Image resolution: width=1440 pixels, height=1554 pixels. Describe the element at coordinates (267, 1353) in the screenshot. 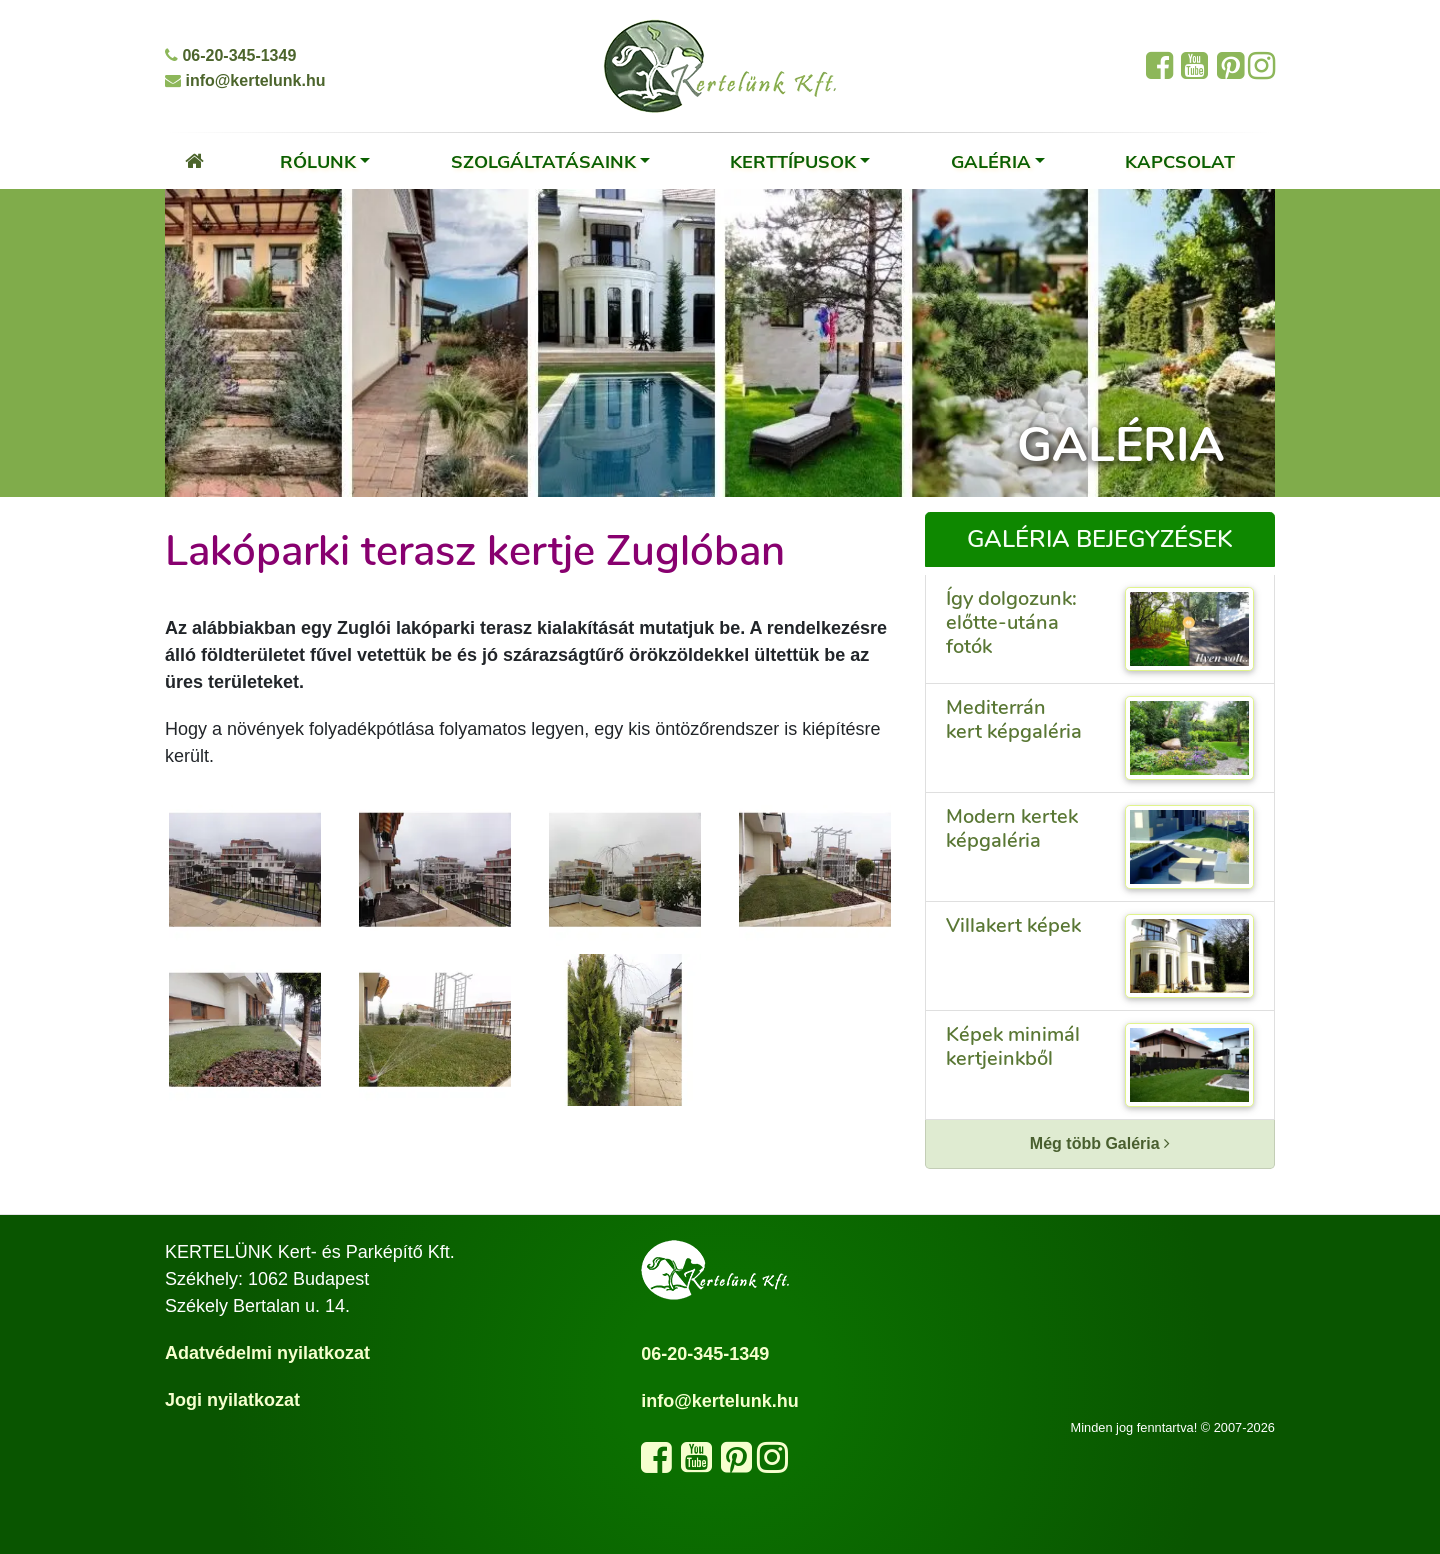

I see `Adatvédelmi nyilatkozat` at that location.